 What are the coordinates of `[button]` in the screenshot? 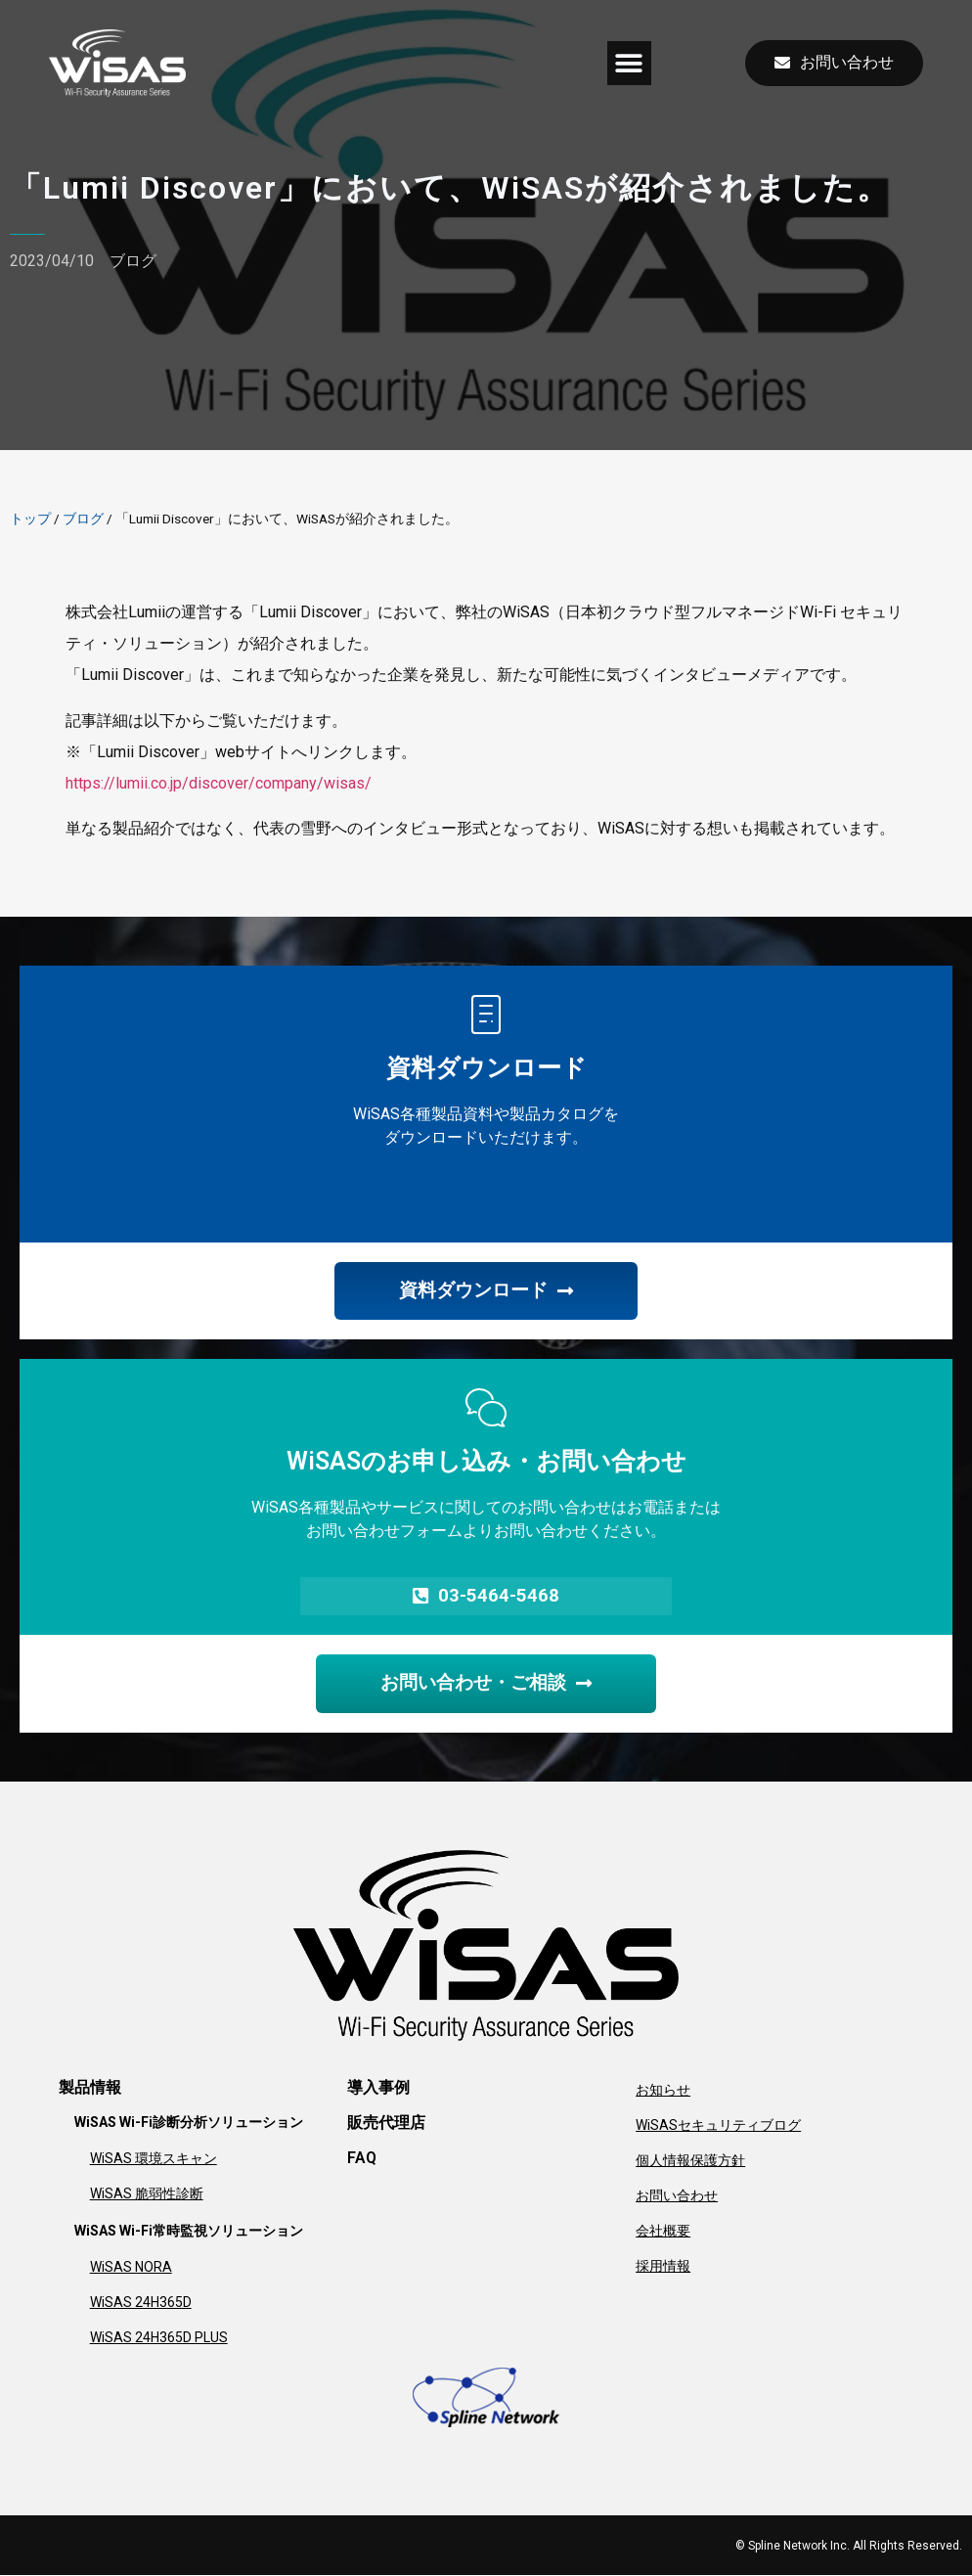 It's located at (629, 63).